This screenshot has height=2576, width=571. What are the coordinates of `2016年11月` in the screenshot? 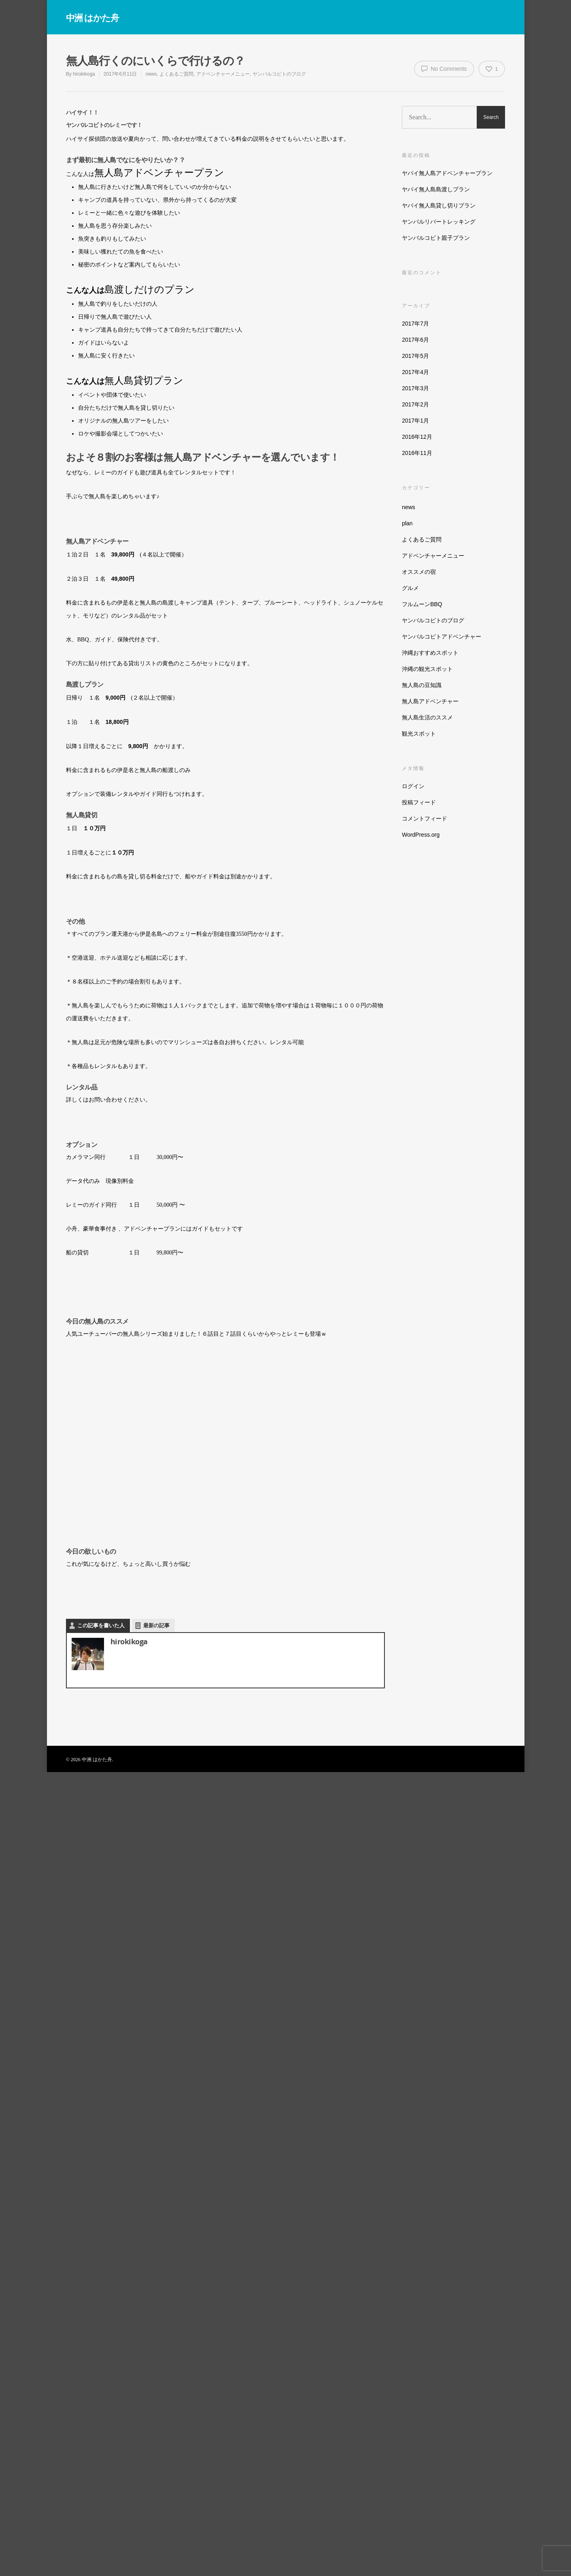 It's located at (417, 453).